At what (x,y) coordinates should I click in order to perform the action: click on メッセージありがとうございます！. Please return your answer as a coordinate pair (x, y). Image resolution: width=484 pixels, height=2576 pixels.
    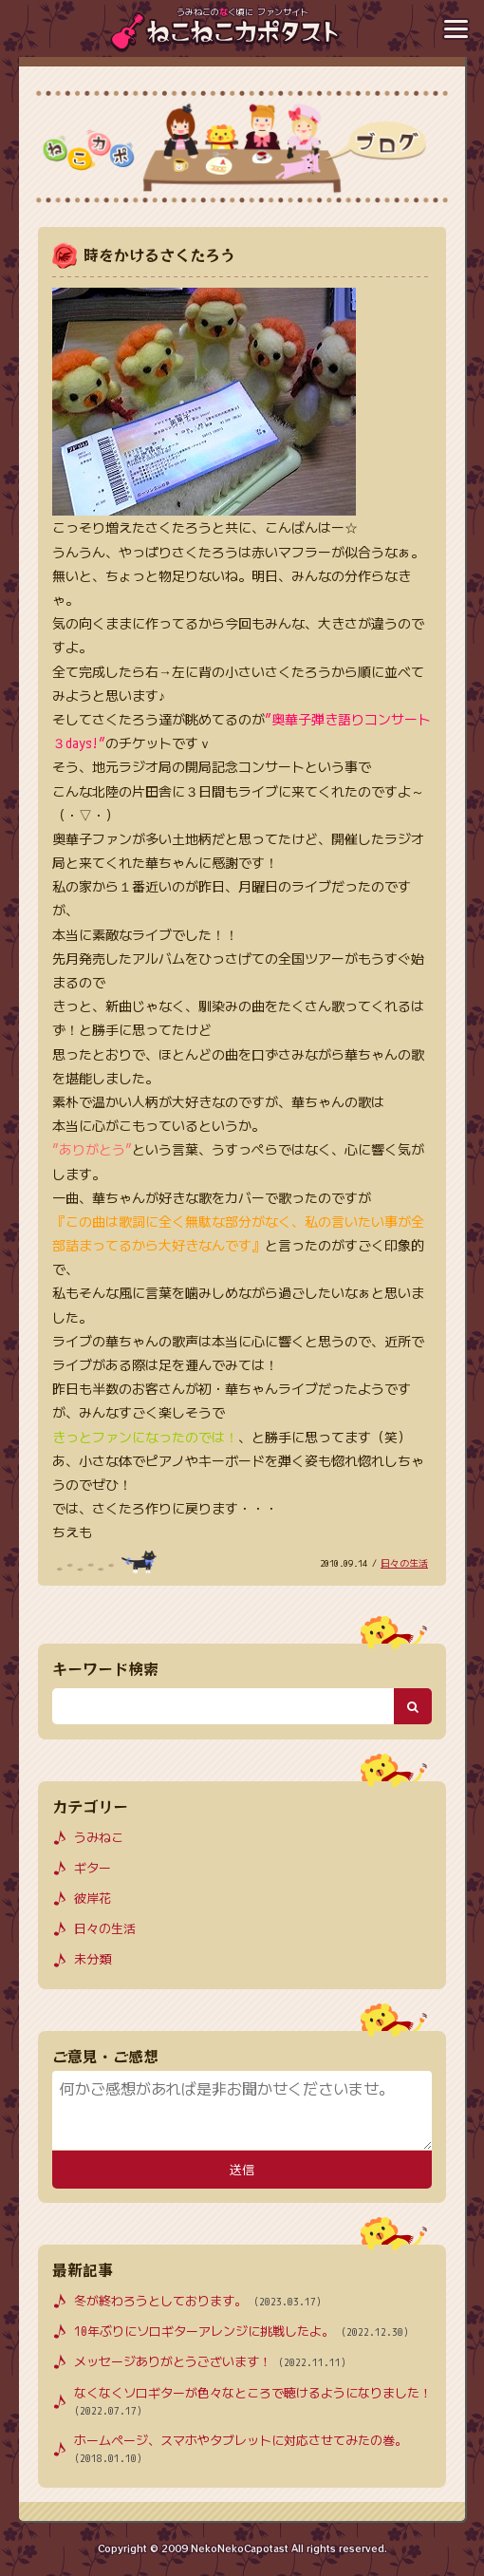
    Looking at the image, I should click on (210, 2362).